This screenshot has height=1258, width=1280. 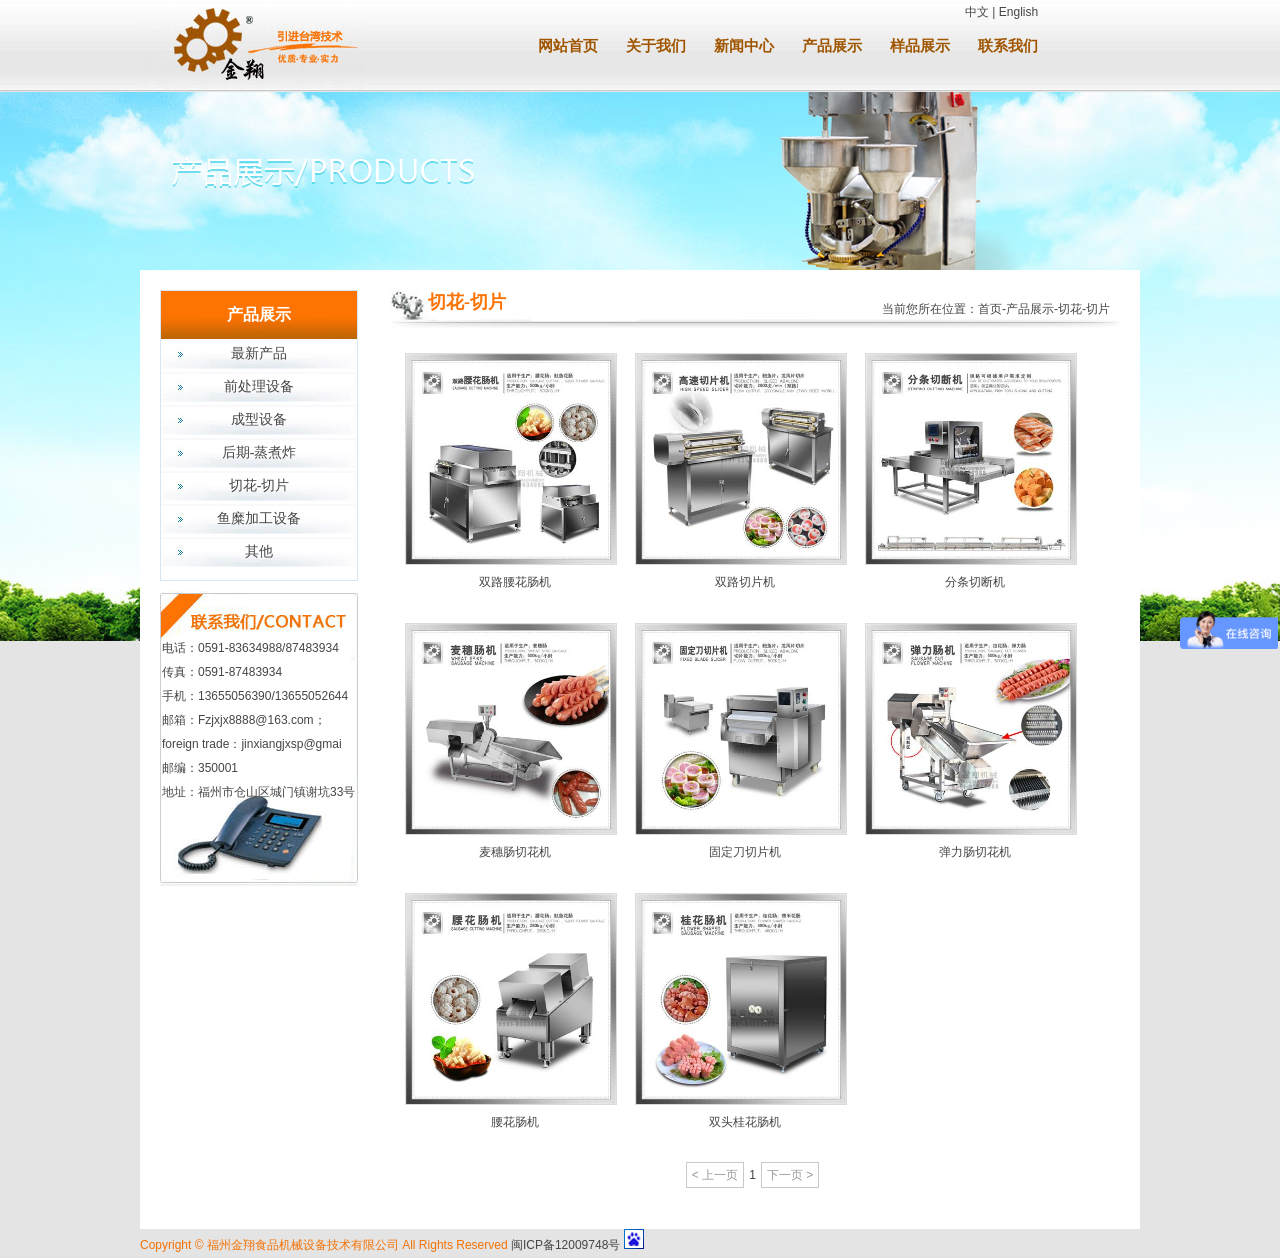 What do you see at coordinates (920, 46) in the screenshot?
I see `样品展示` at bounding box center [920, 46].